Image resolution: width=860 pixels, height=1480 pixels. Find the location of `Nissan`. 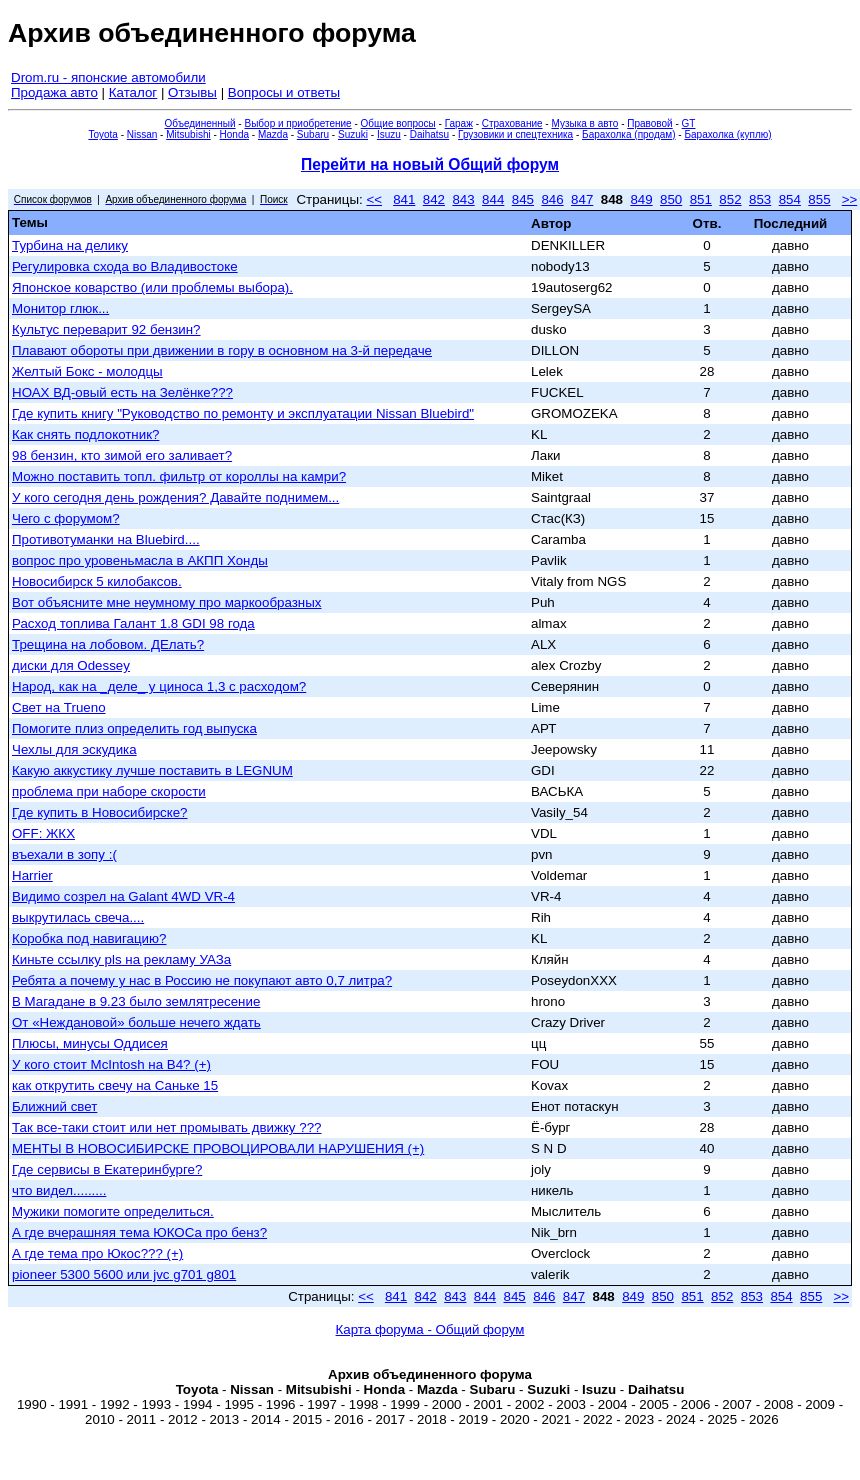

Nissan is located at coordinates (142, 134).